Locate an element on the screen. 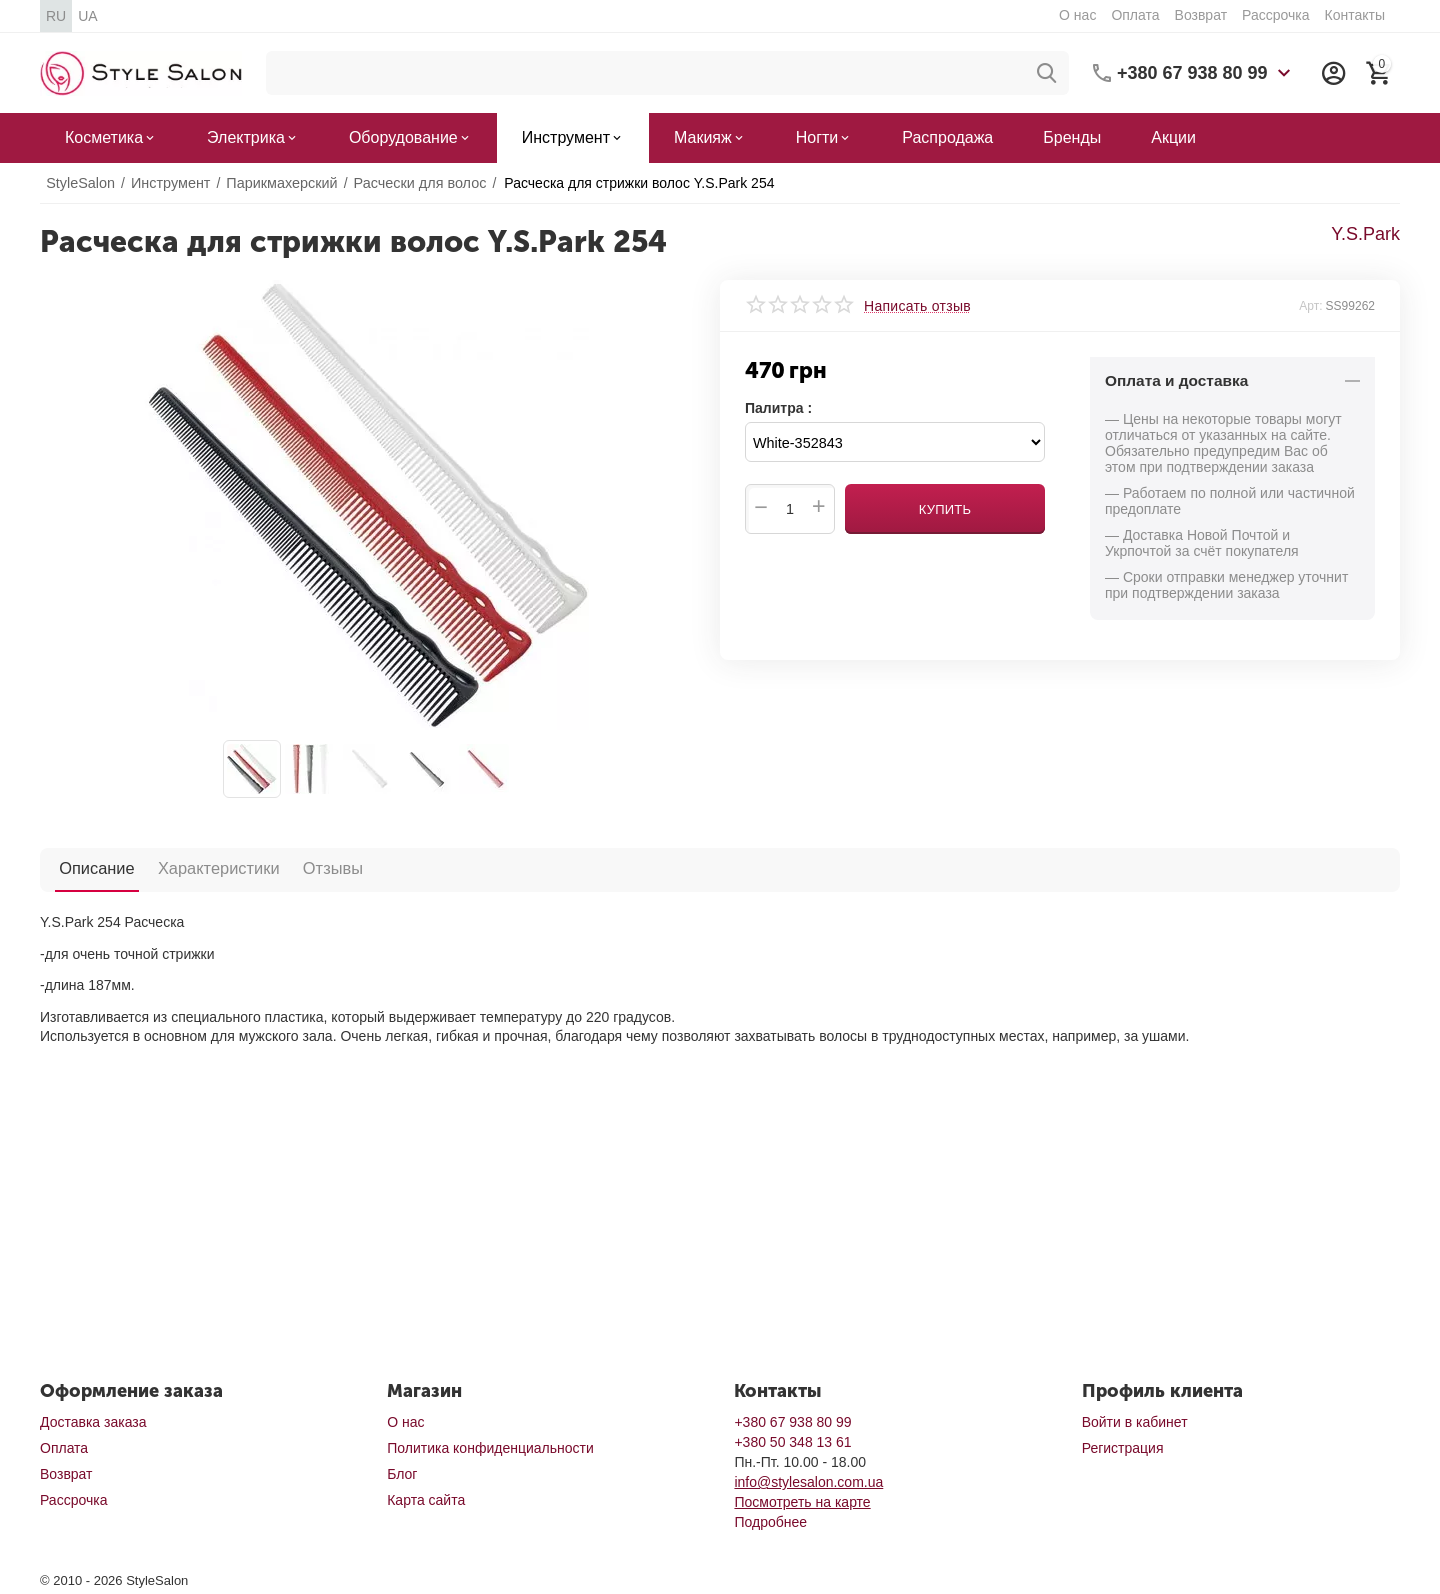 This screenshot has width=1440, height=1594. Отзывы is located at coordinates (306, 868).